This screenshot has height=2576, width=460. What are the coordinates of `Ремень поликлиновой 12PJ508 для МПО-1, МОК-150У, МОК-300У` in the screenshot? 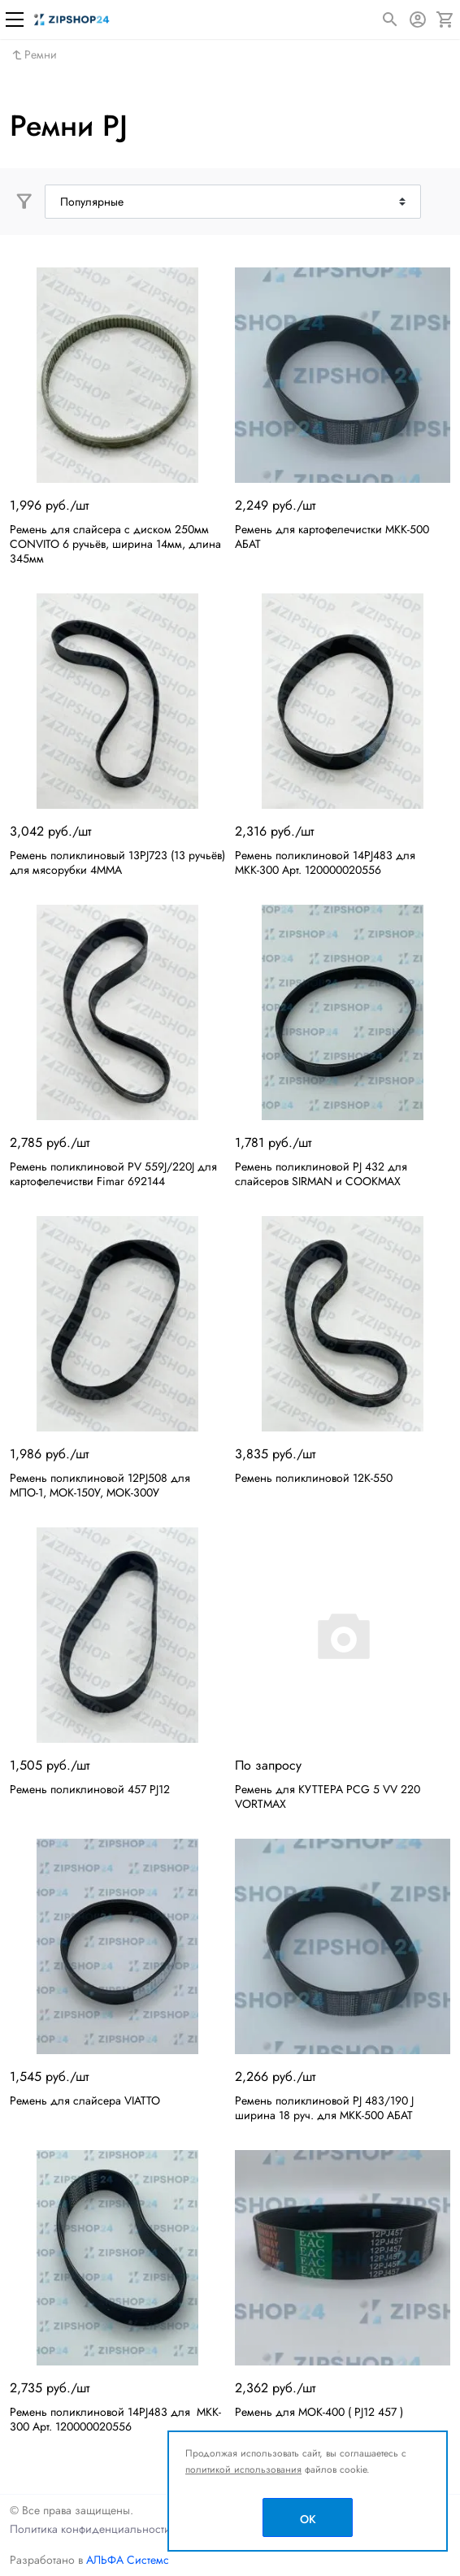 It's located at (100, 1485).